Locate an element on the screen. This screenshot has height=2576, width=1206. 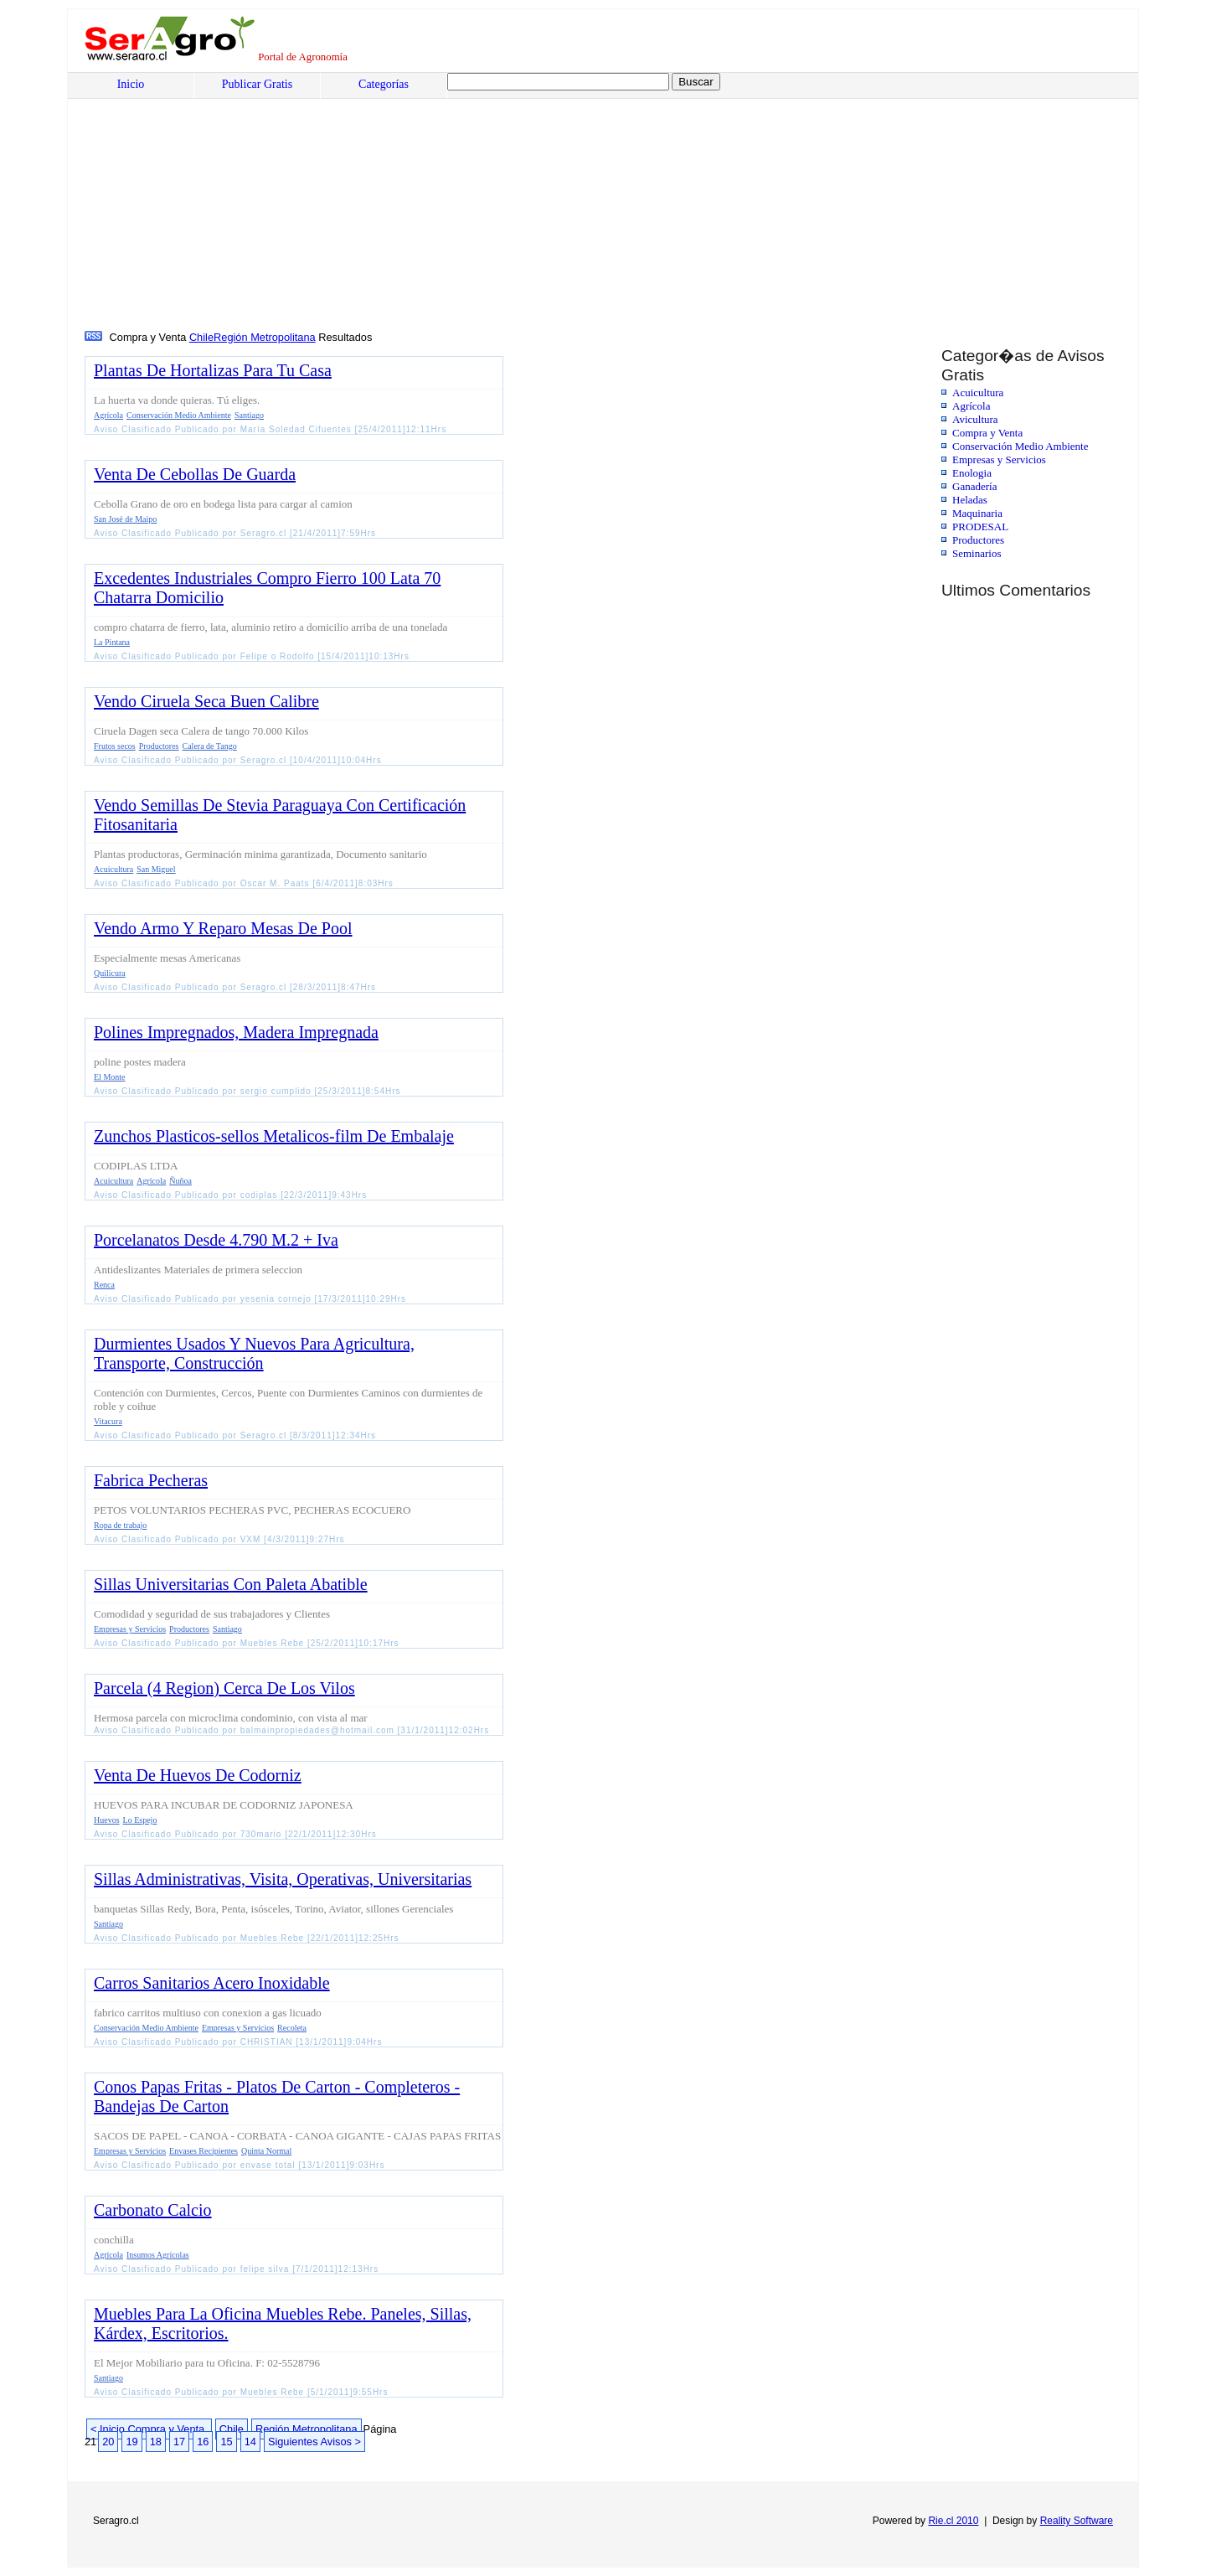
Vendo Ciruela Seca Buen Calibre is located at coordinates (206, 701).